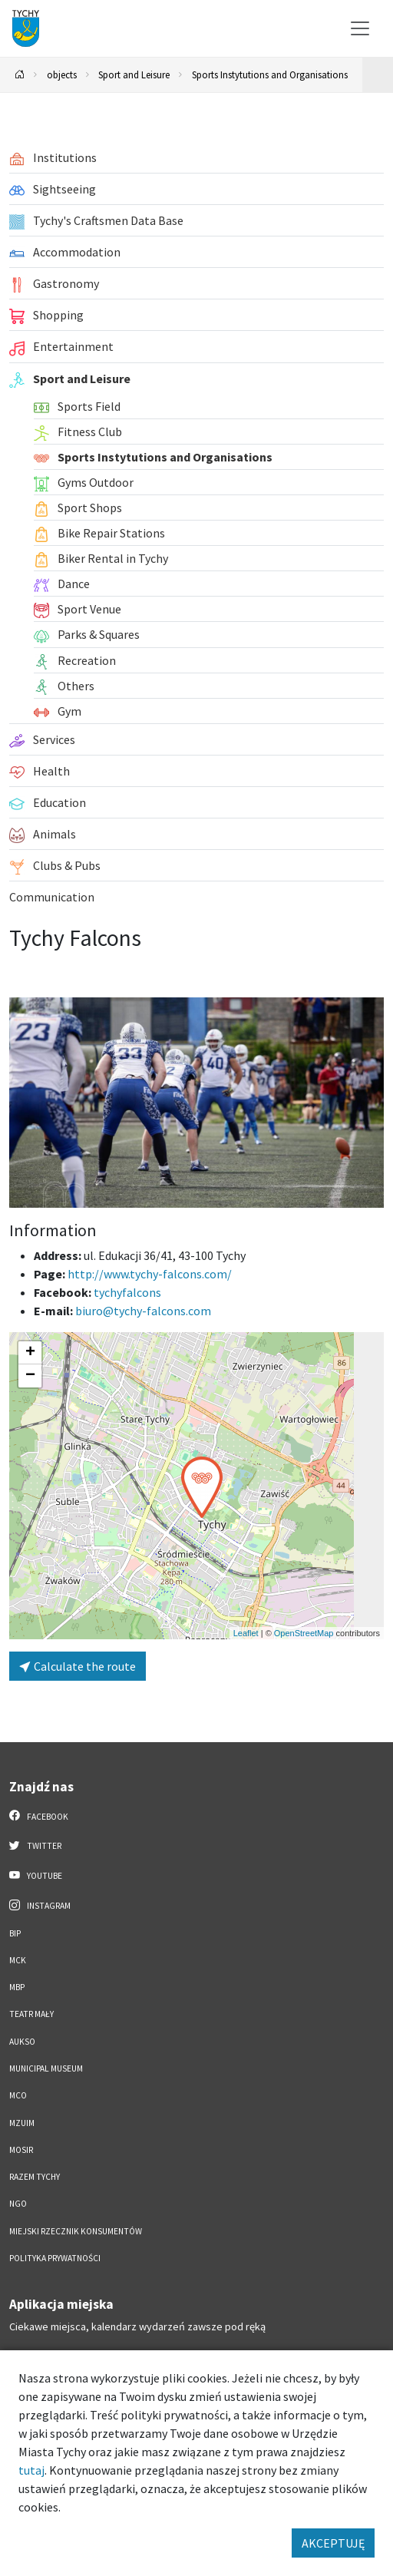  What do you see at coordinates (34, 2176) in the screenshot?
I see `Razem Tychy [Razem Tychy. Link otworzy się w nowym oknie.]` at bounding box center [34, 2176].